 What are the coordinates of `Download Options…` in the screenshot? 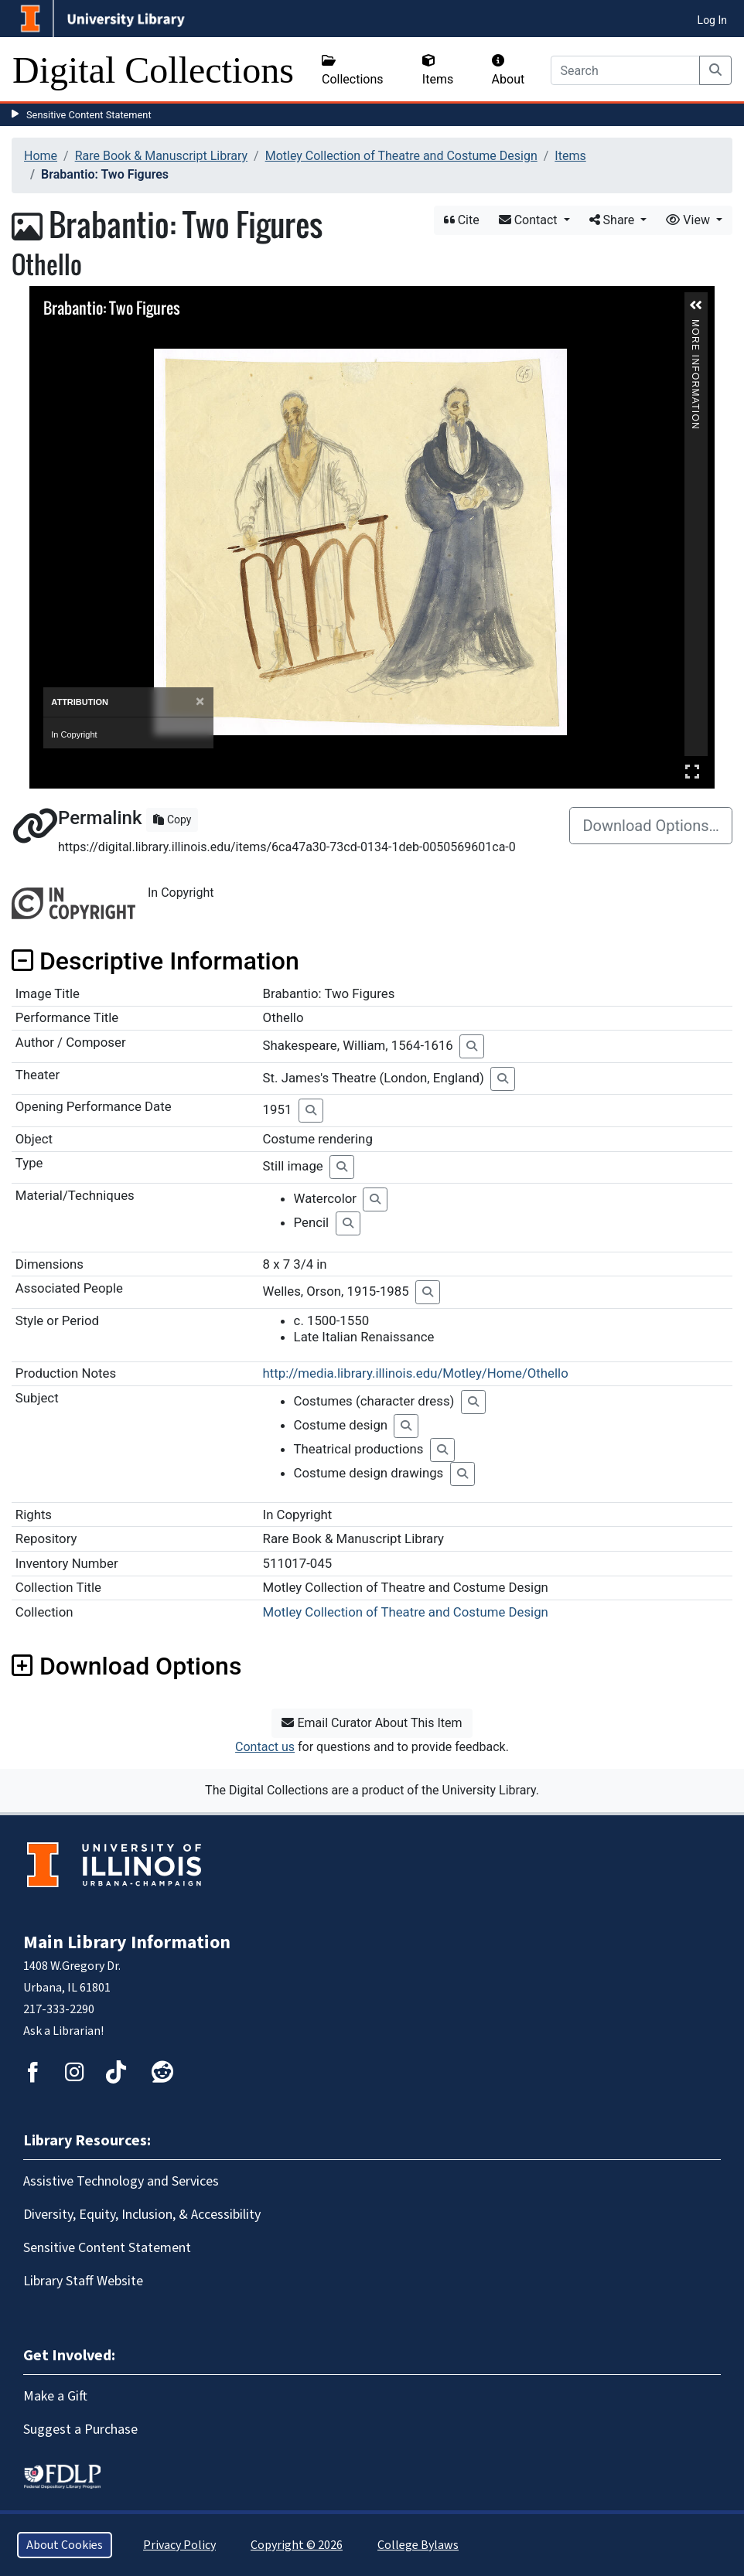 It's located at (650, 825).